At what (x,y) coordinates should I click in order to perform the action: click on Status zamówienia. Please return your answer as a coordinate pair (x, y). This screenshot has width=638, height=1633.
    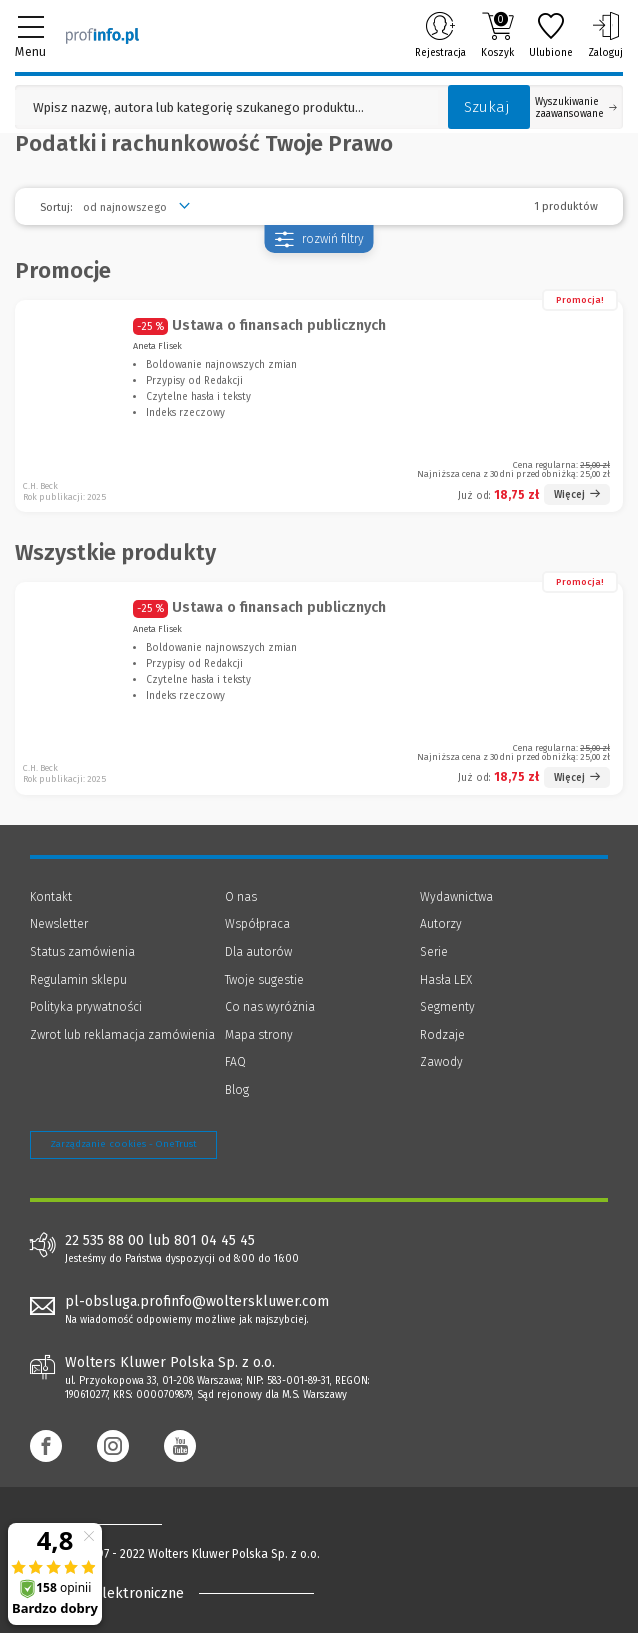
    Looking at the image, I should click on (82, 952).